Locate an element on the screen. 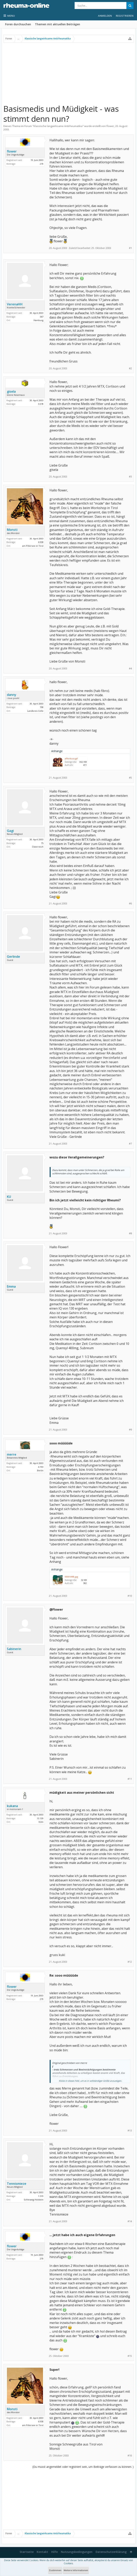 The height and width of the screenshot is (2576, 137). kukana is located at coordinates (12, 1806).